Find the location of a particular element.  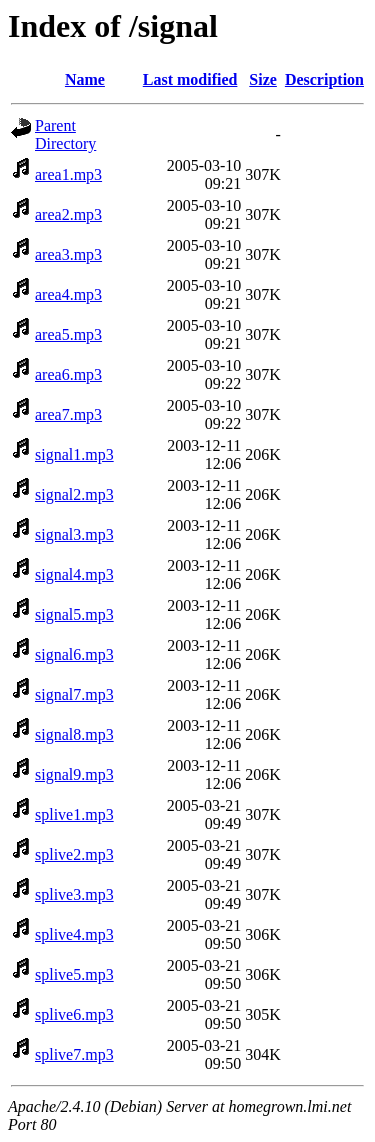

area2.mp3 is located at coordinates (68, 214).